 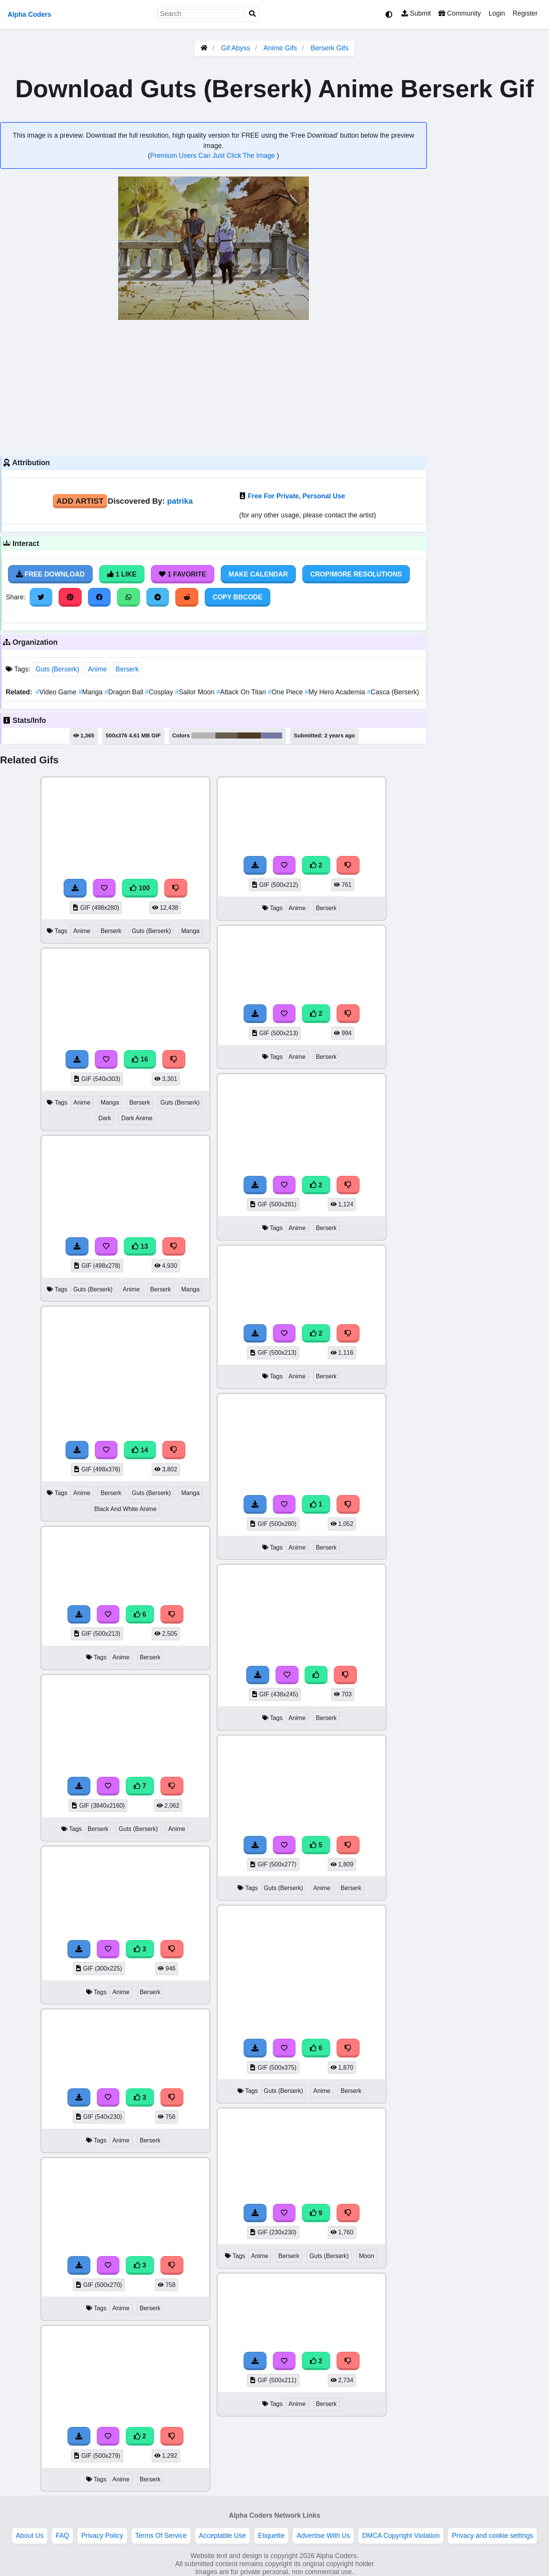 I want to click on Copy BBCode, so click(x=238, y=597).